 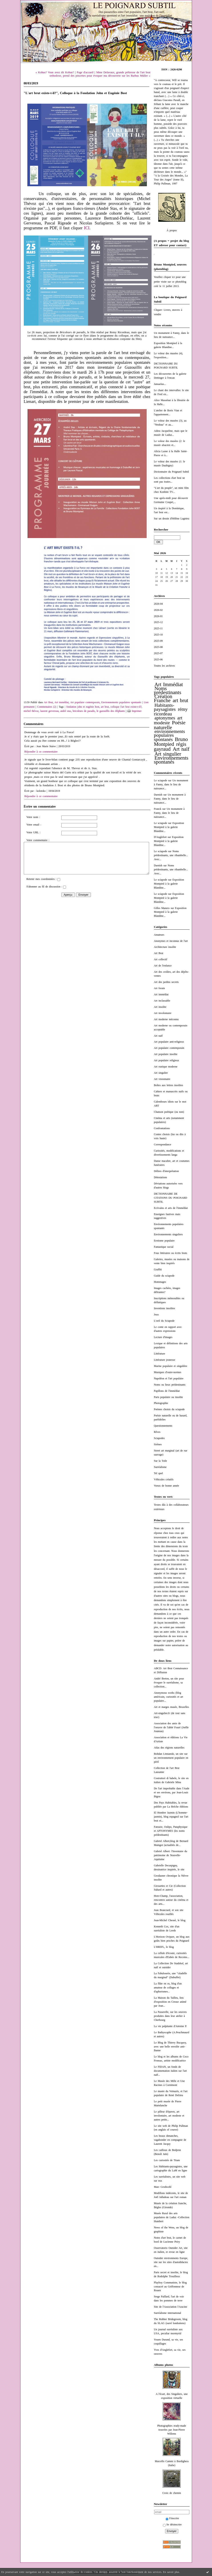 I want to click on Environnements spontanés, so click(x=171, y=760).